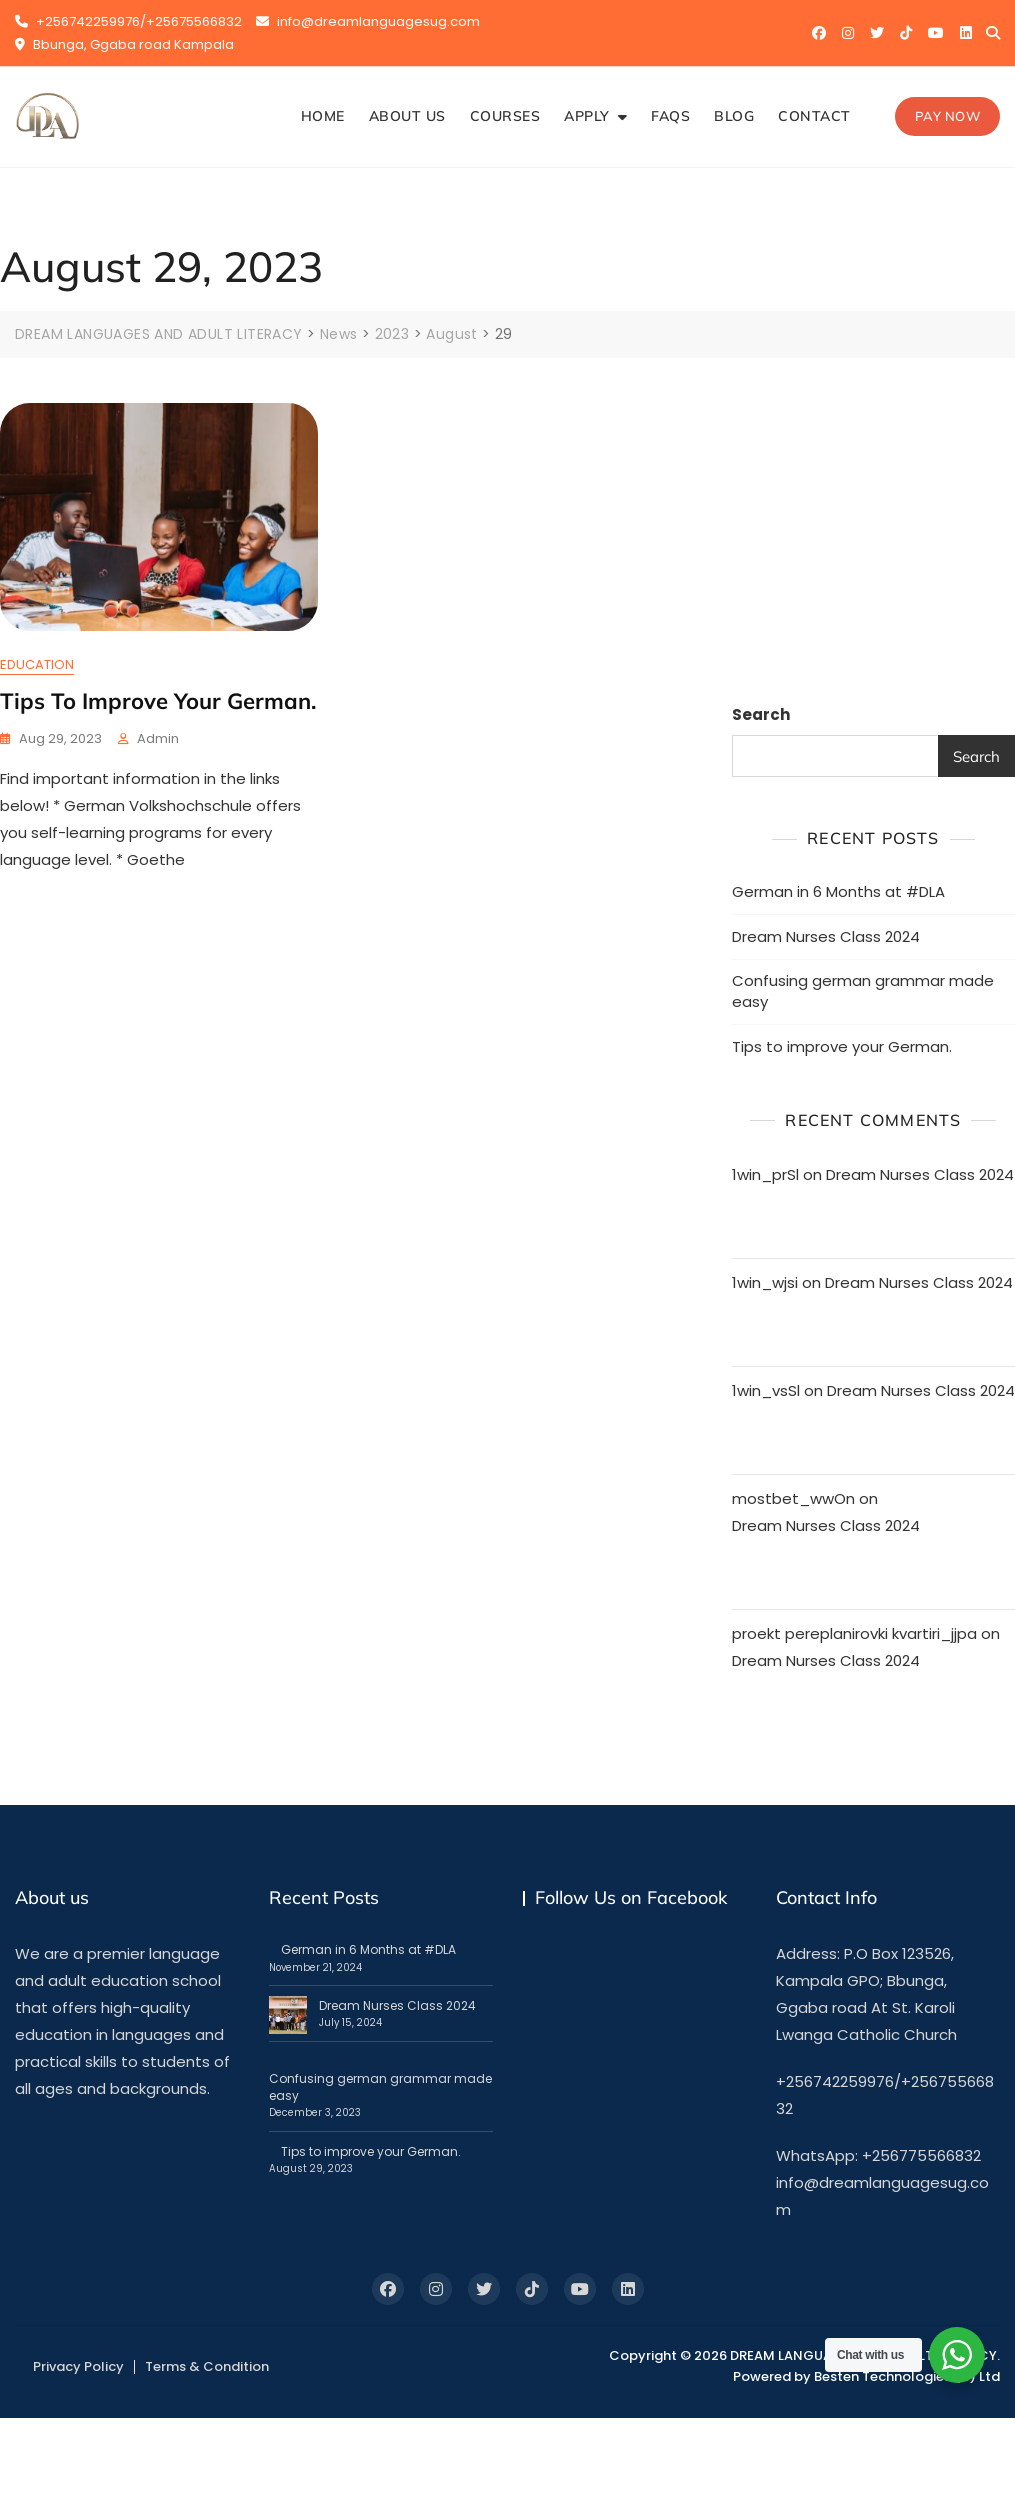 This screenshot has height=2498, width=1015. I want to click on EDUCATION, so click(37, 663).